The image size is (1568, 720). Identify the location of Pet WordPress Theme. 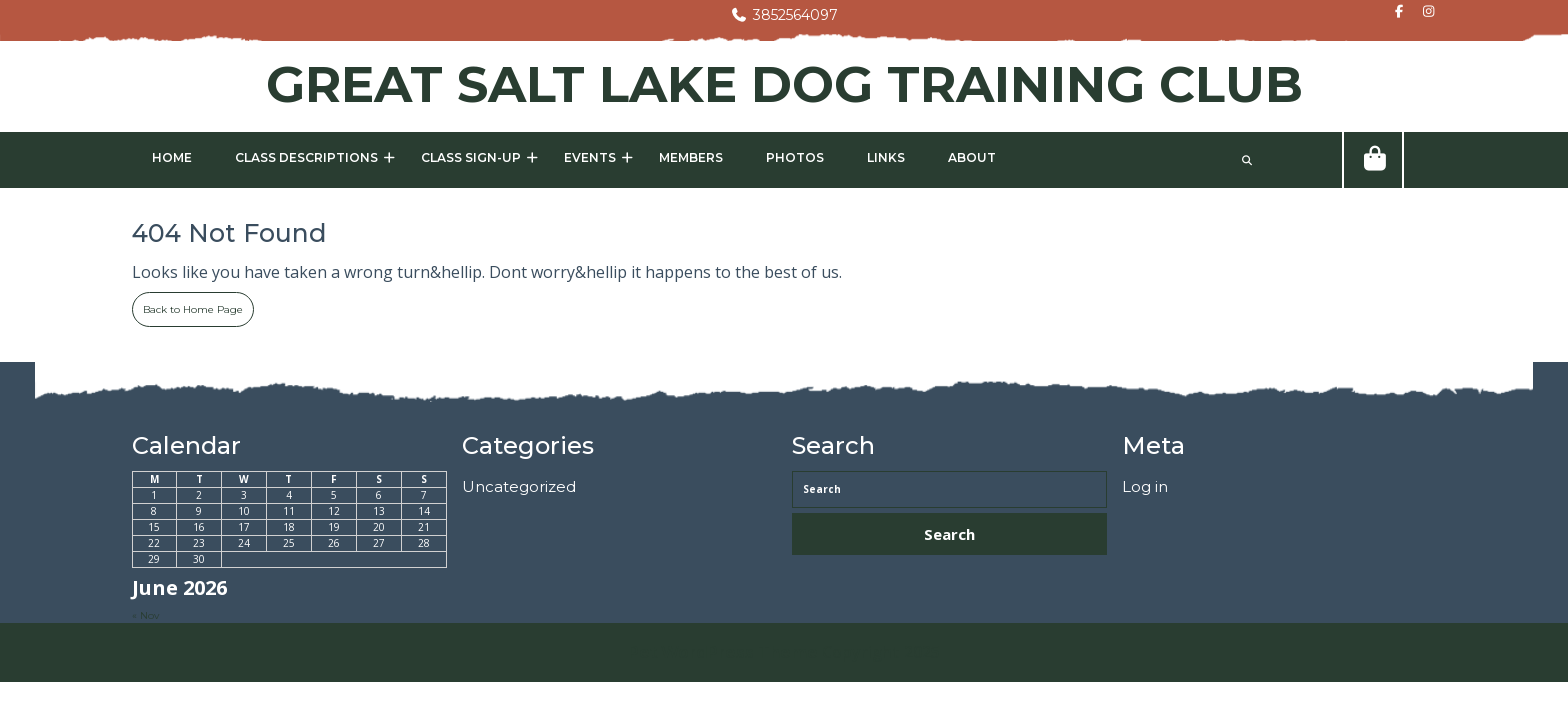
(723, 652).